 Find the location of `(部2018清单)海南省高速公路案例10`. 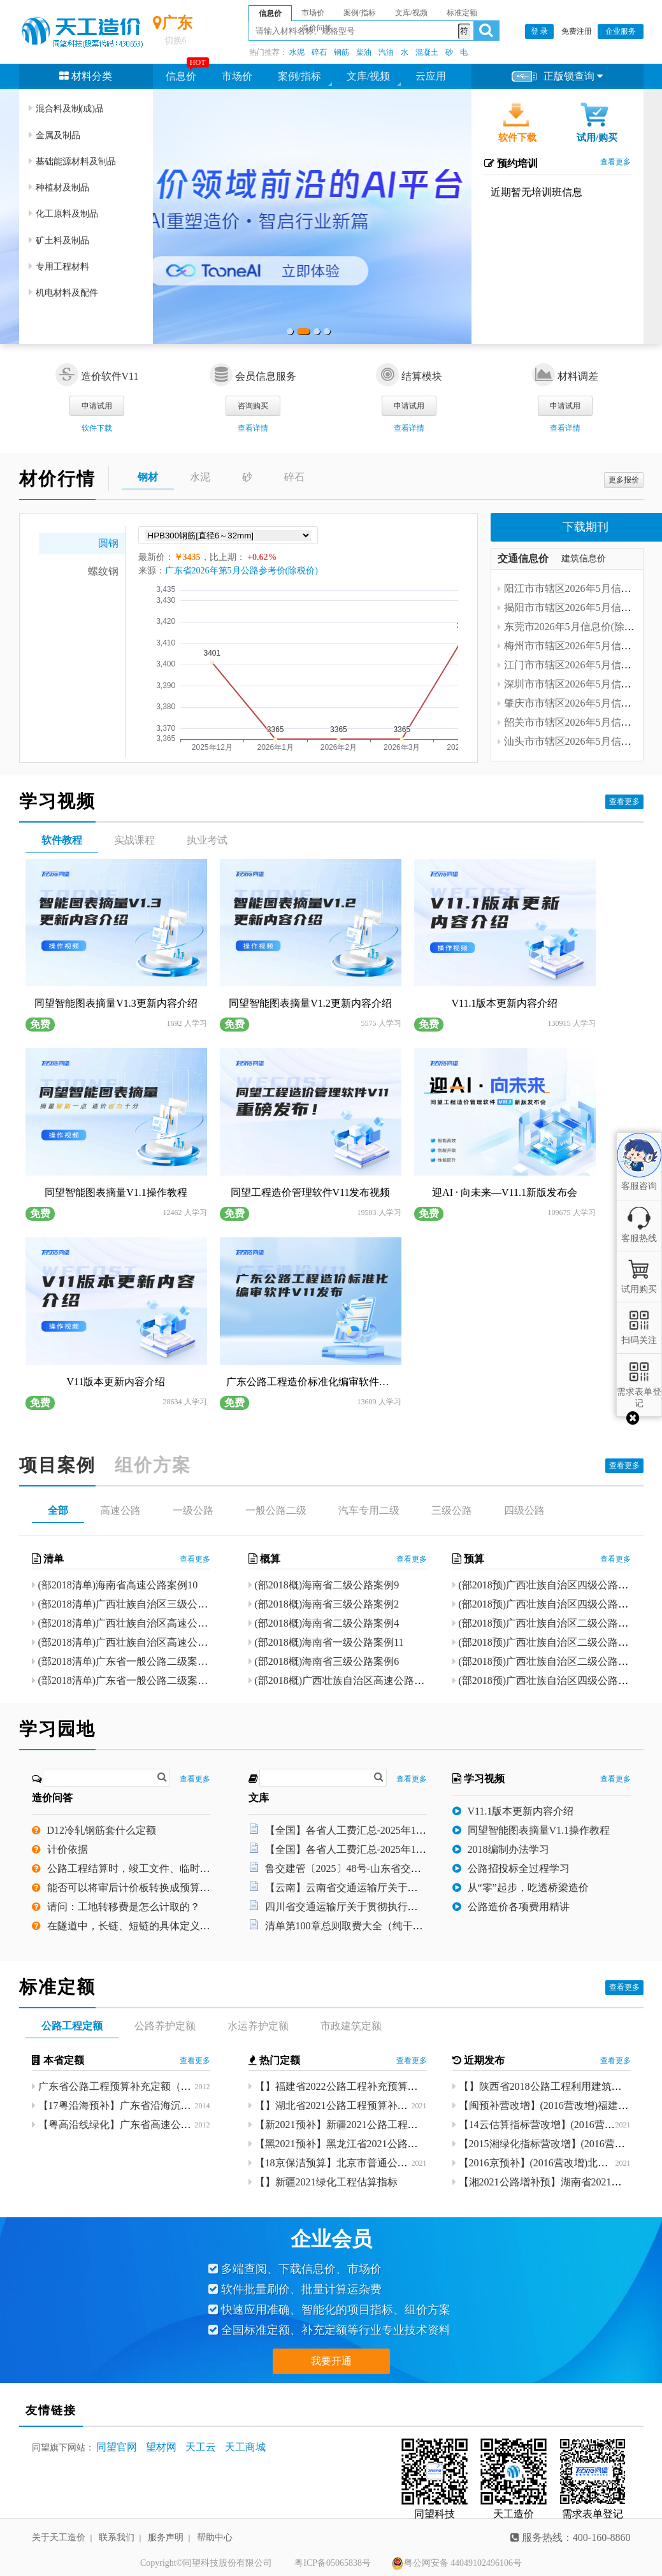

(部2018清单)海南省高速公路案例10 is located at coordinates (118, 1585).